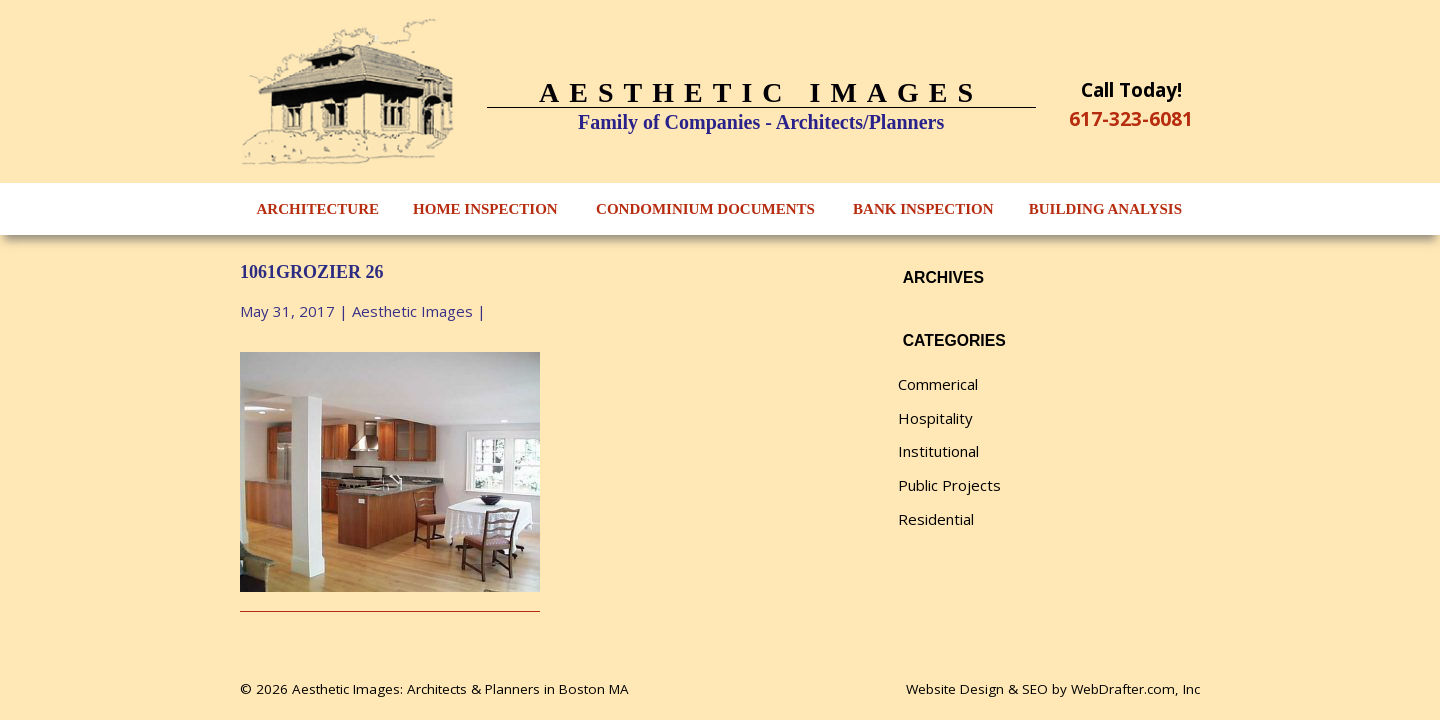 Image resolution: width=1440 pixels, height=720 pixels. Describe the element at coordinates (412, 311) in the screenshot. I see `Aesthetic Images` at that location.